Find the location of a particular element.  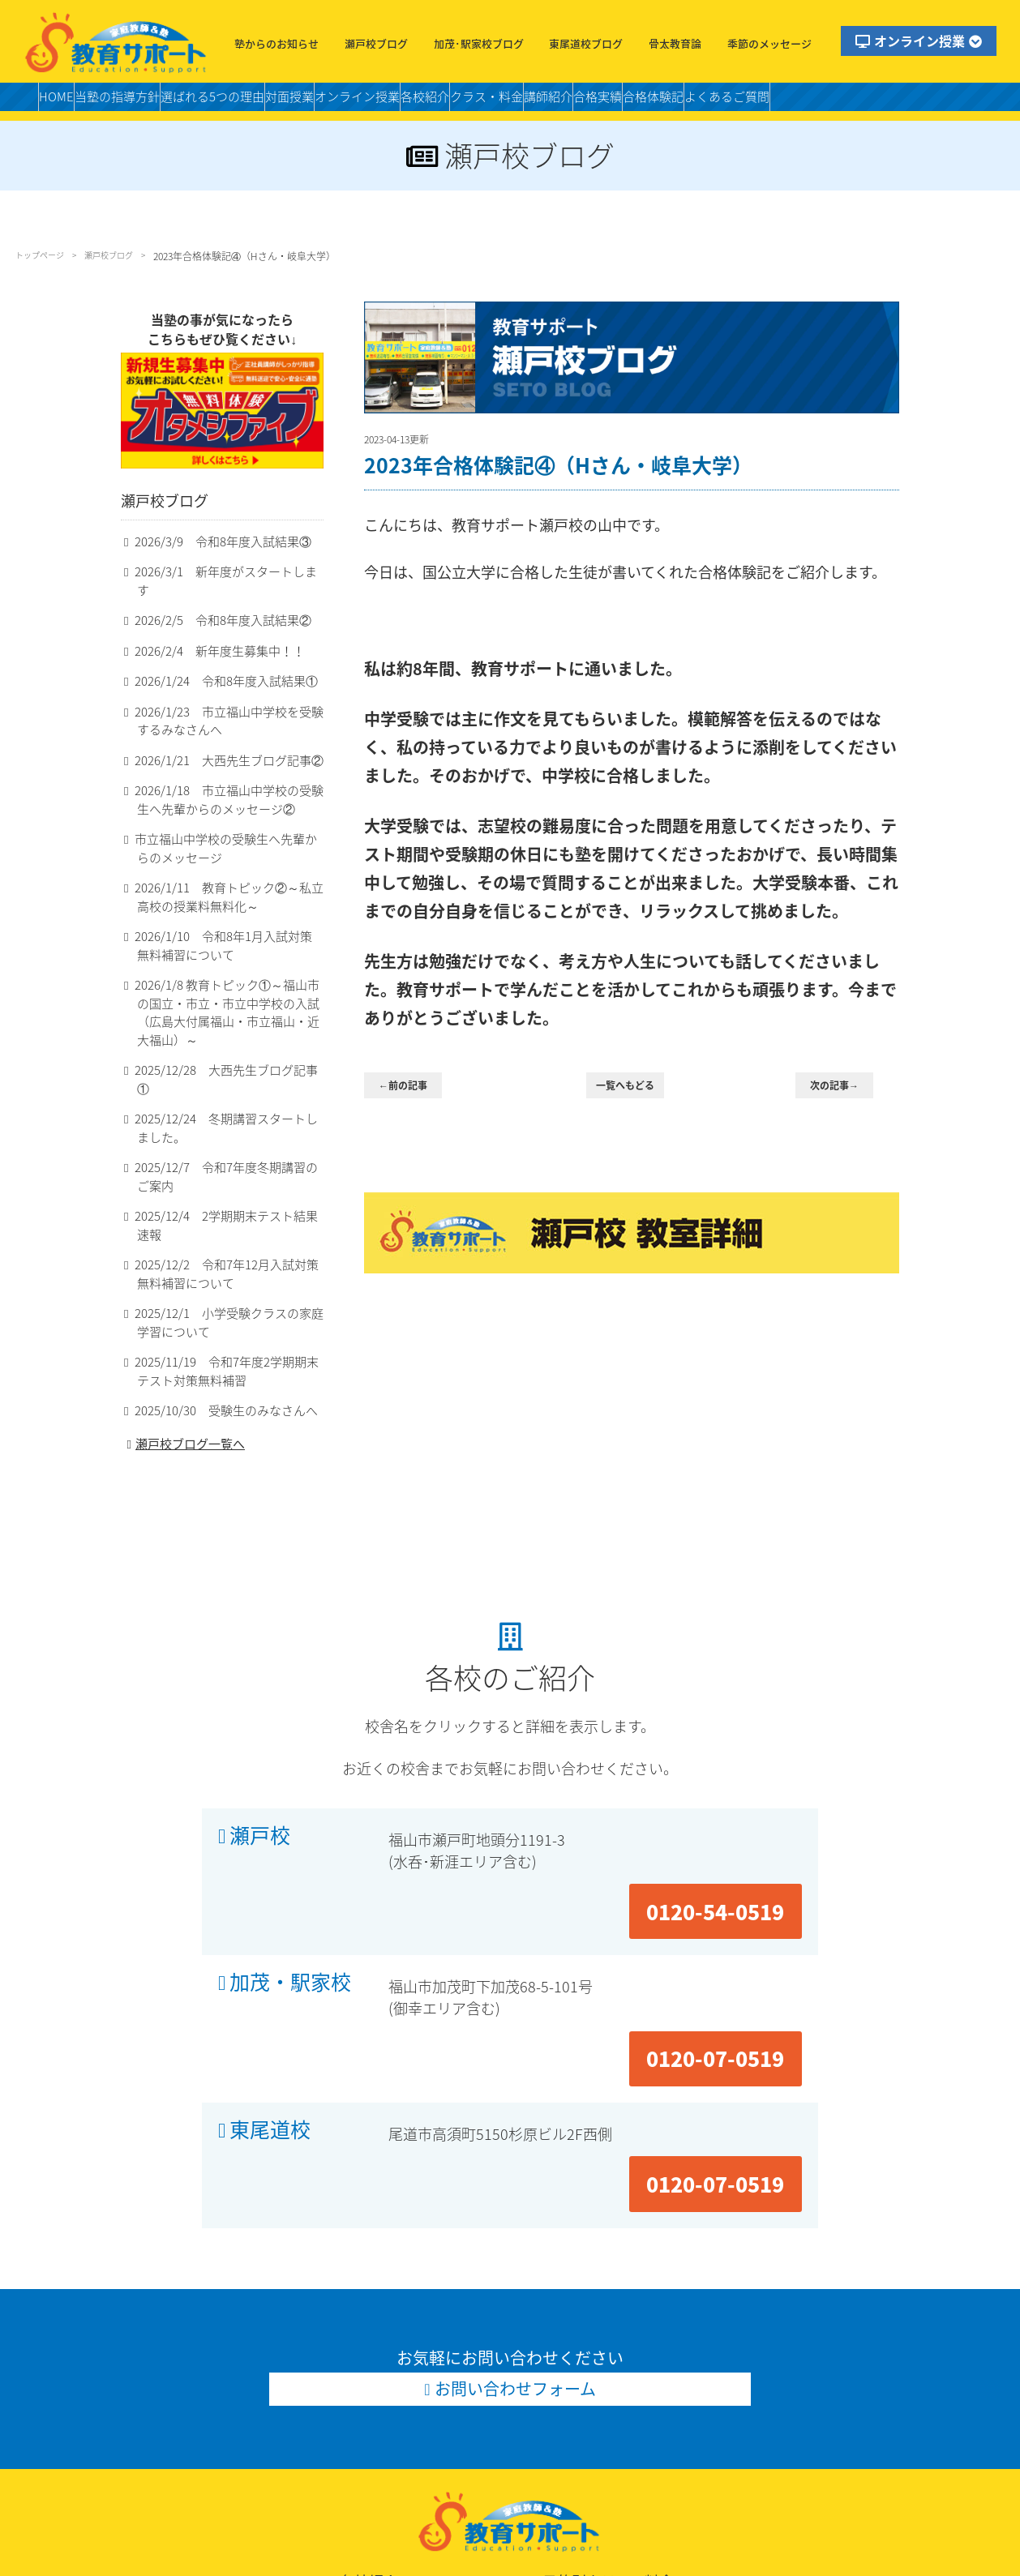

2025/12/28 大西先生ブログ記事① is located at coordinates (220, 1062).